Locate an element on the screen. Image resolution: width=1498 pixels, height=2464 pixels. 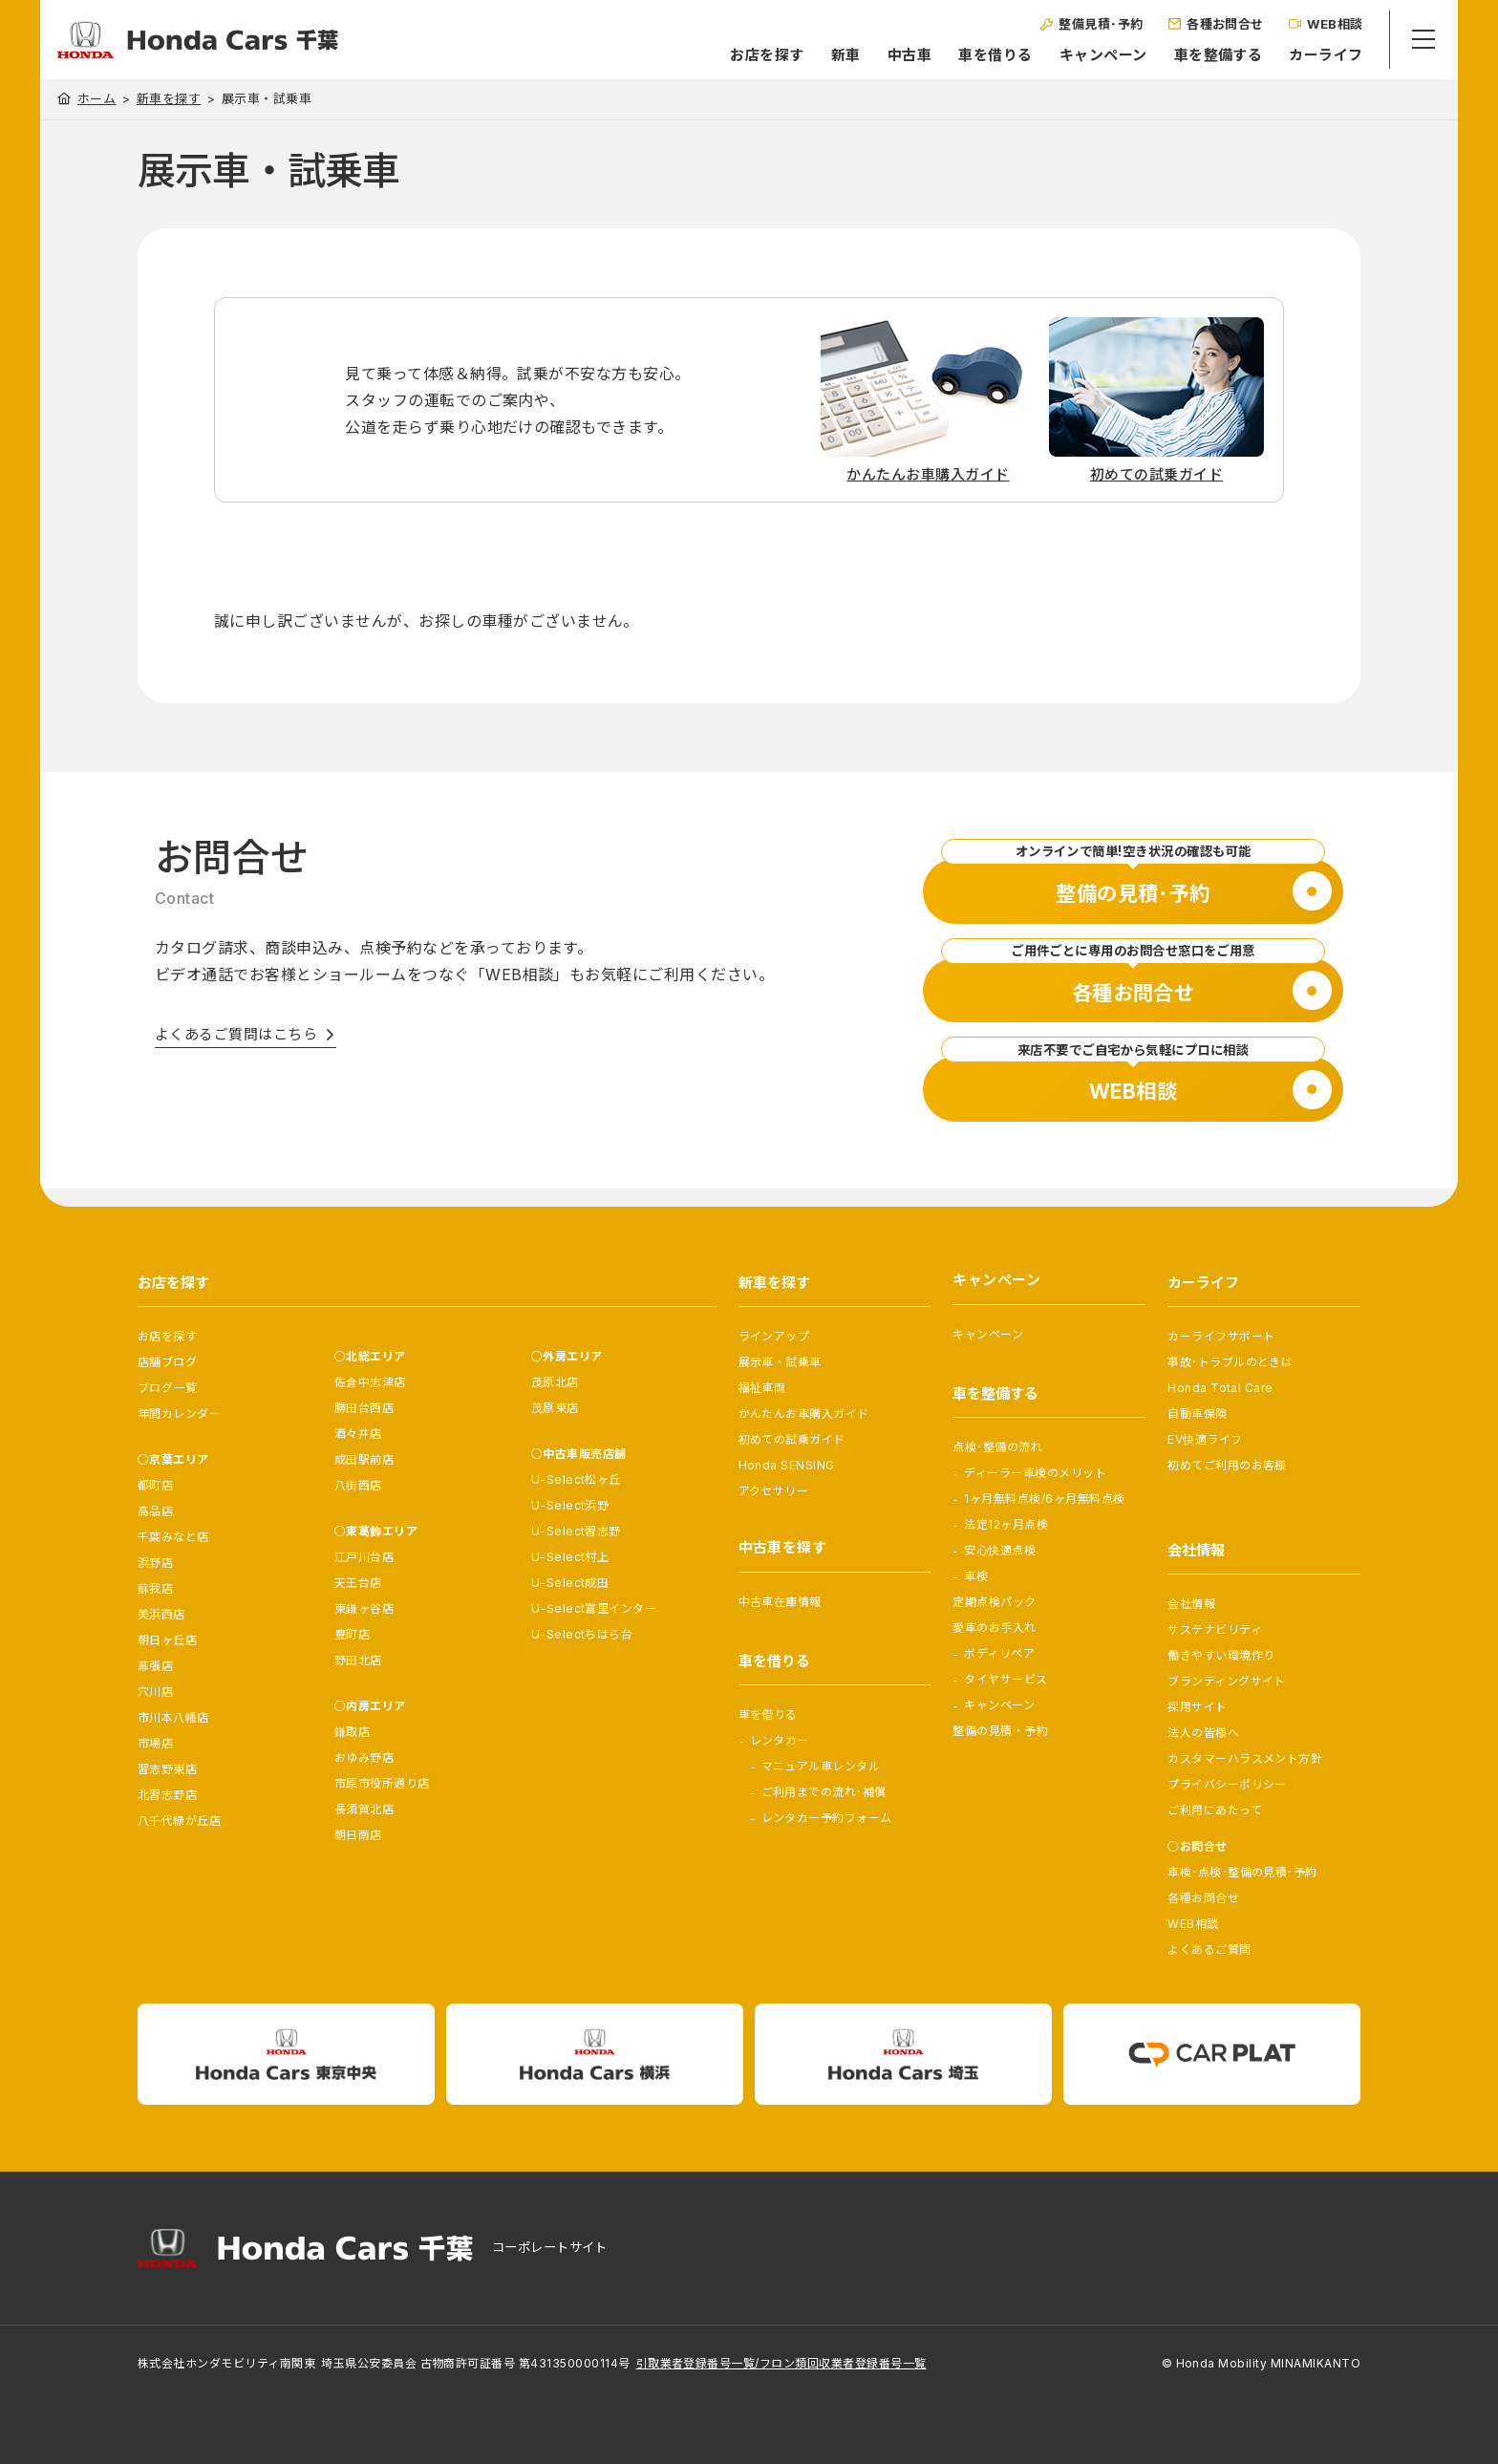
市川本八幡店 is located at coordinates (173, 1717).